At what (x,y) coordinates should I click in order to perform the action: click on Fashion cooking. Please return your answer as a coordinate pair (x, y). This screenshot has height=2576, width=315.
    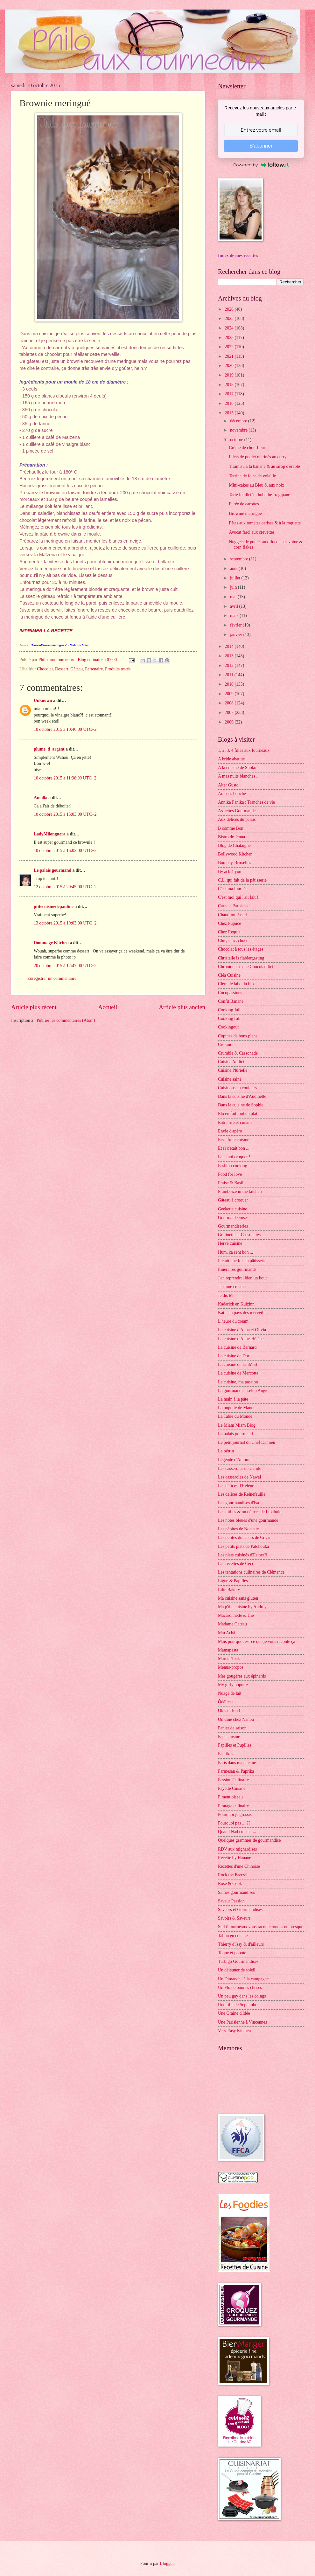
    Looking at the image, I should click on (232, 1165).